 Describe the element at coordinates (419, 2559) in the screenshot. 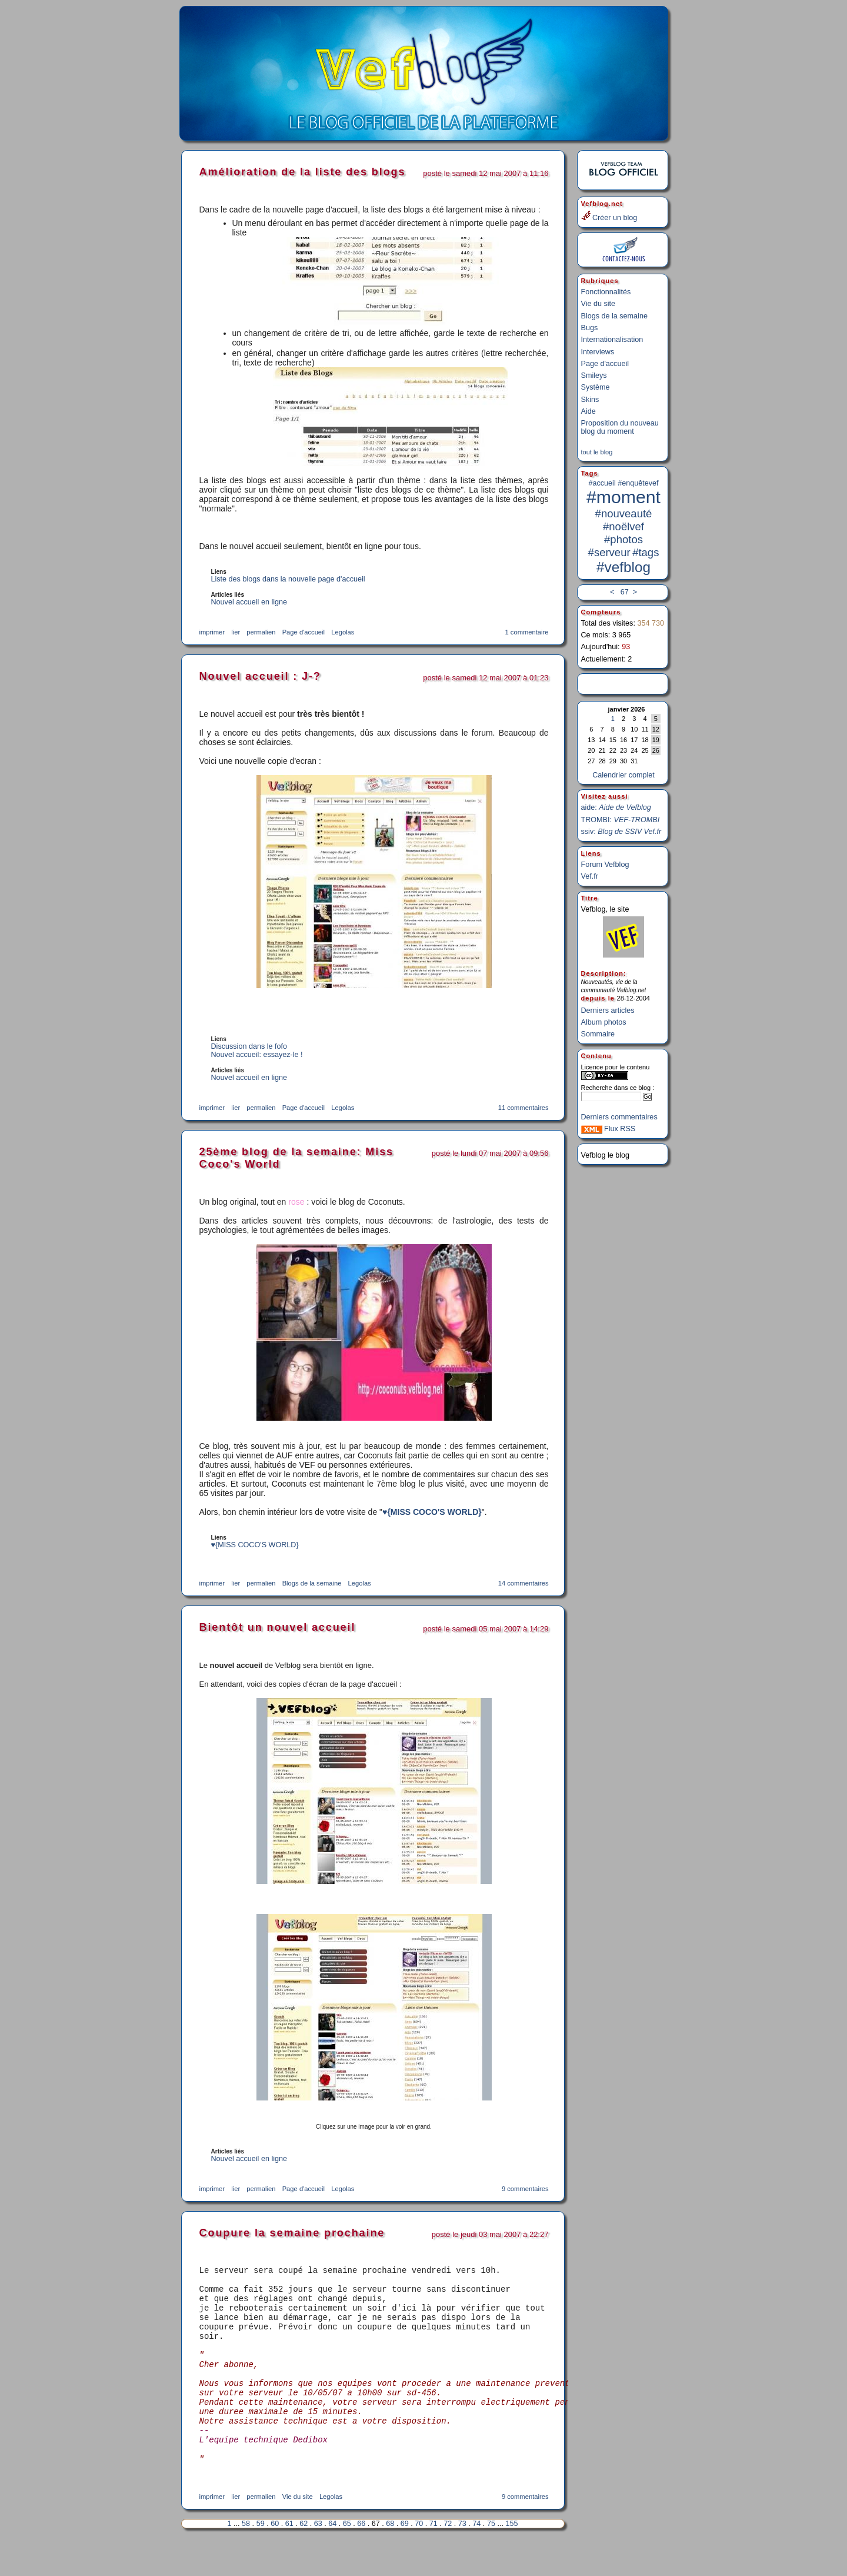

I see `70` at that location.